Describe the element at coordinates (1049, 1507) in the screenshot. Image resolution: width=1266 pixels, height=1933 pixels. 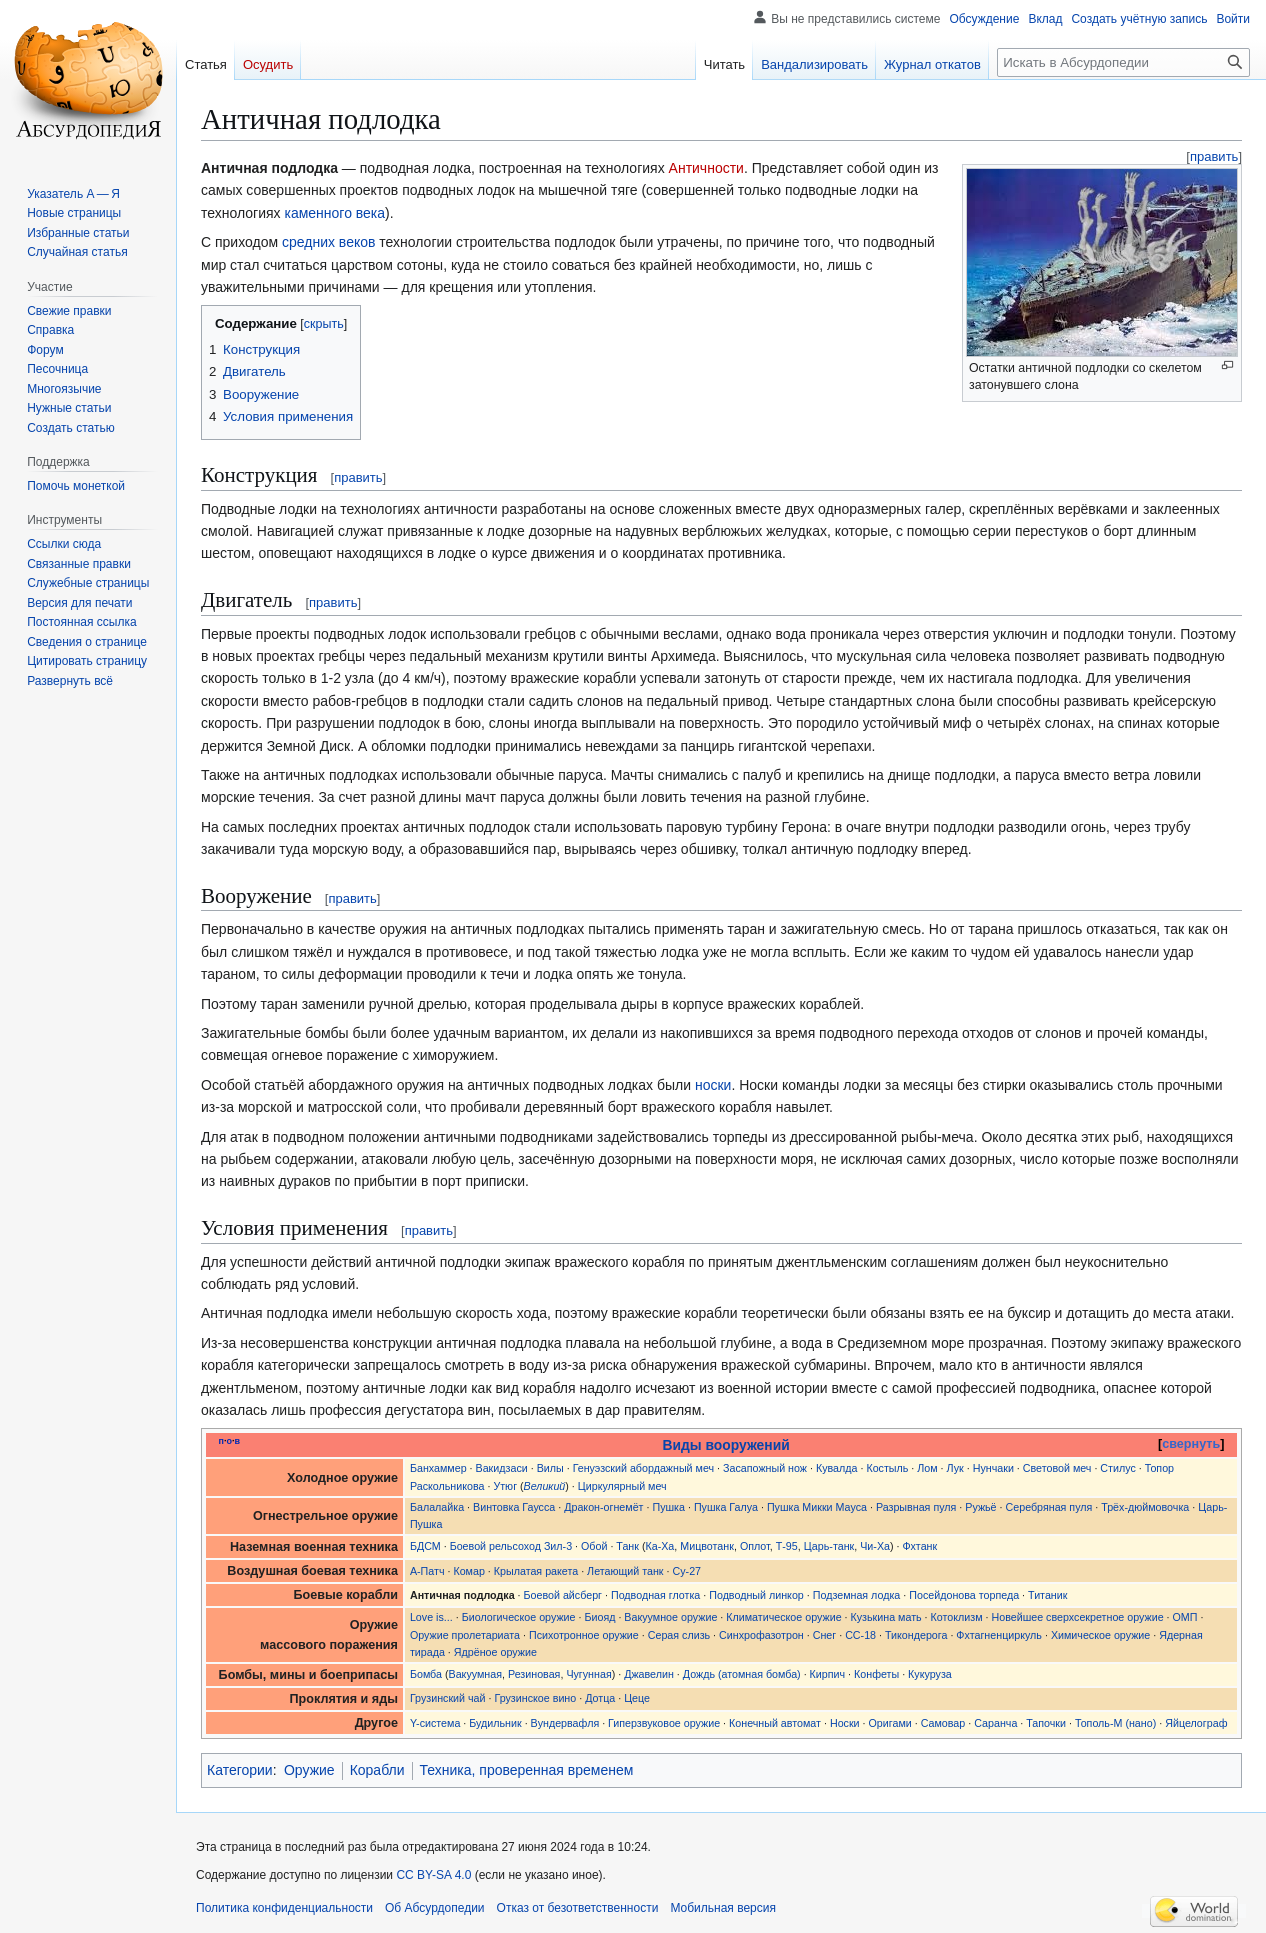
I see `Серебряная пуля` at that location.